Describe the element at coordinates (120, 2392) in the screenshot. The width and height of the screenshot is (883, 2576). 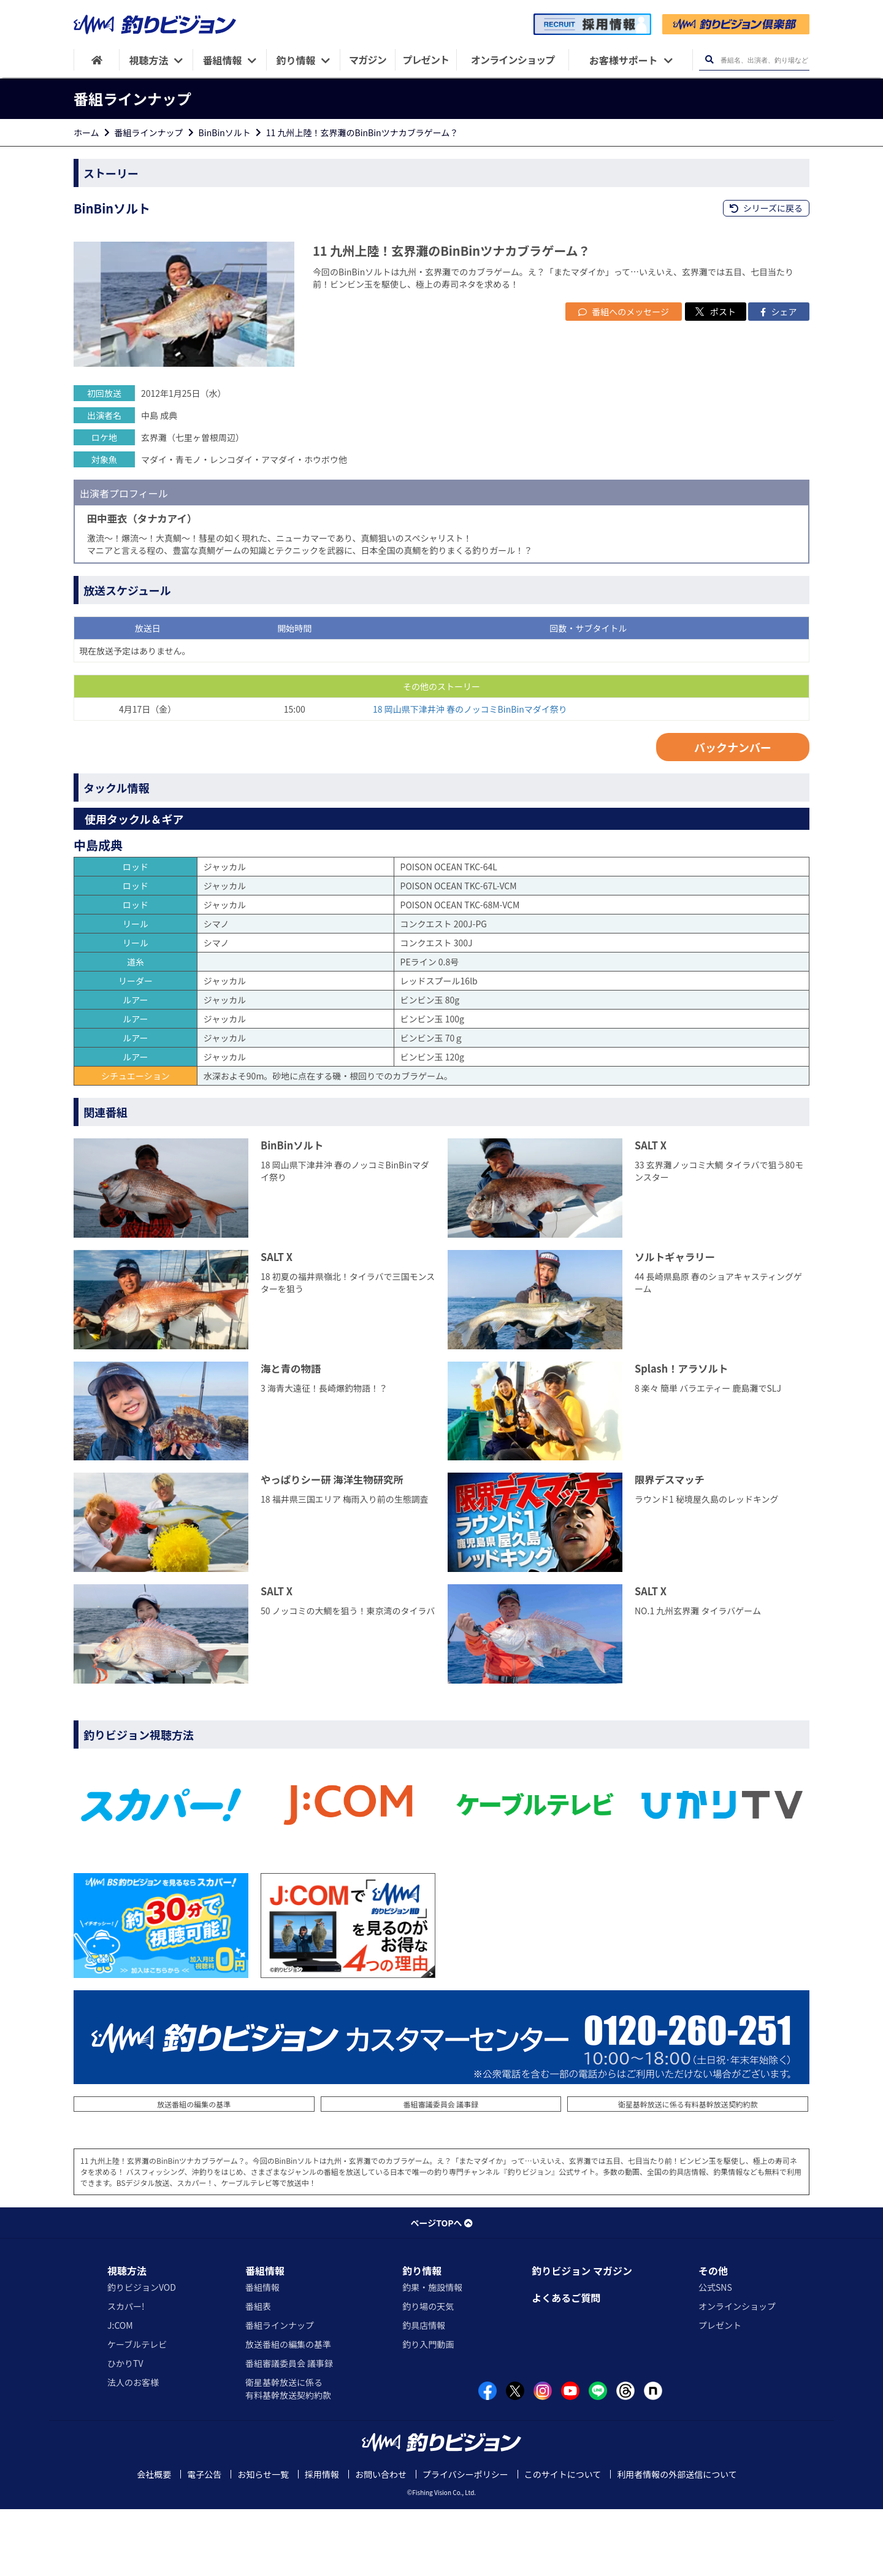
I see `J:COM` at that location.